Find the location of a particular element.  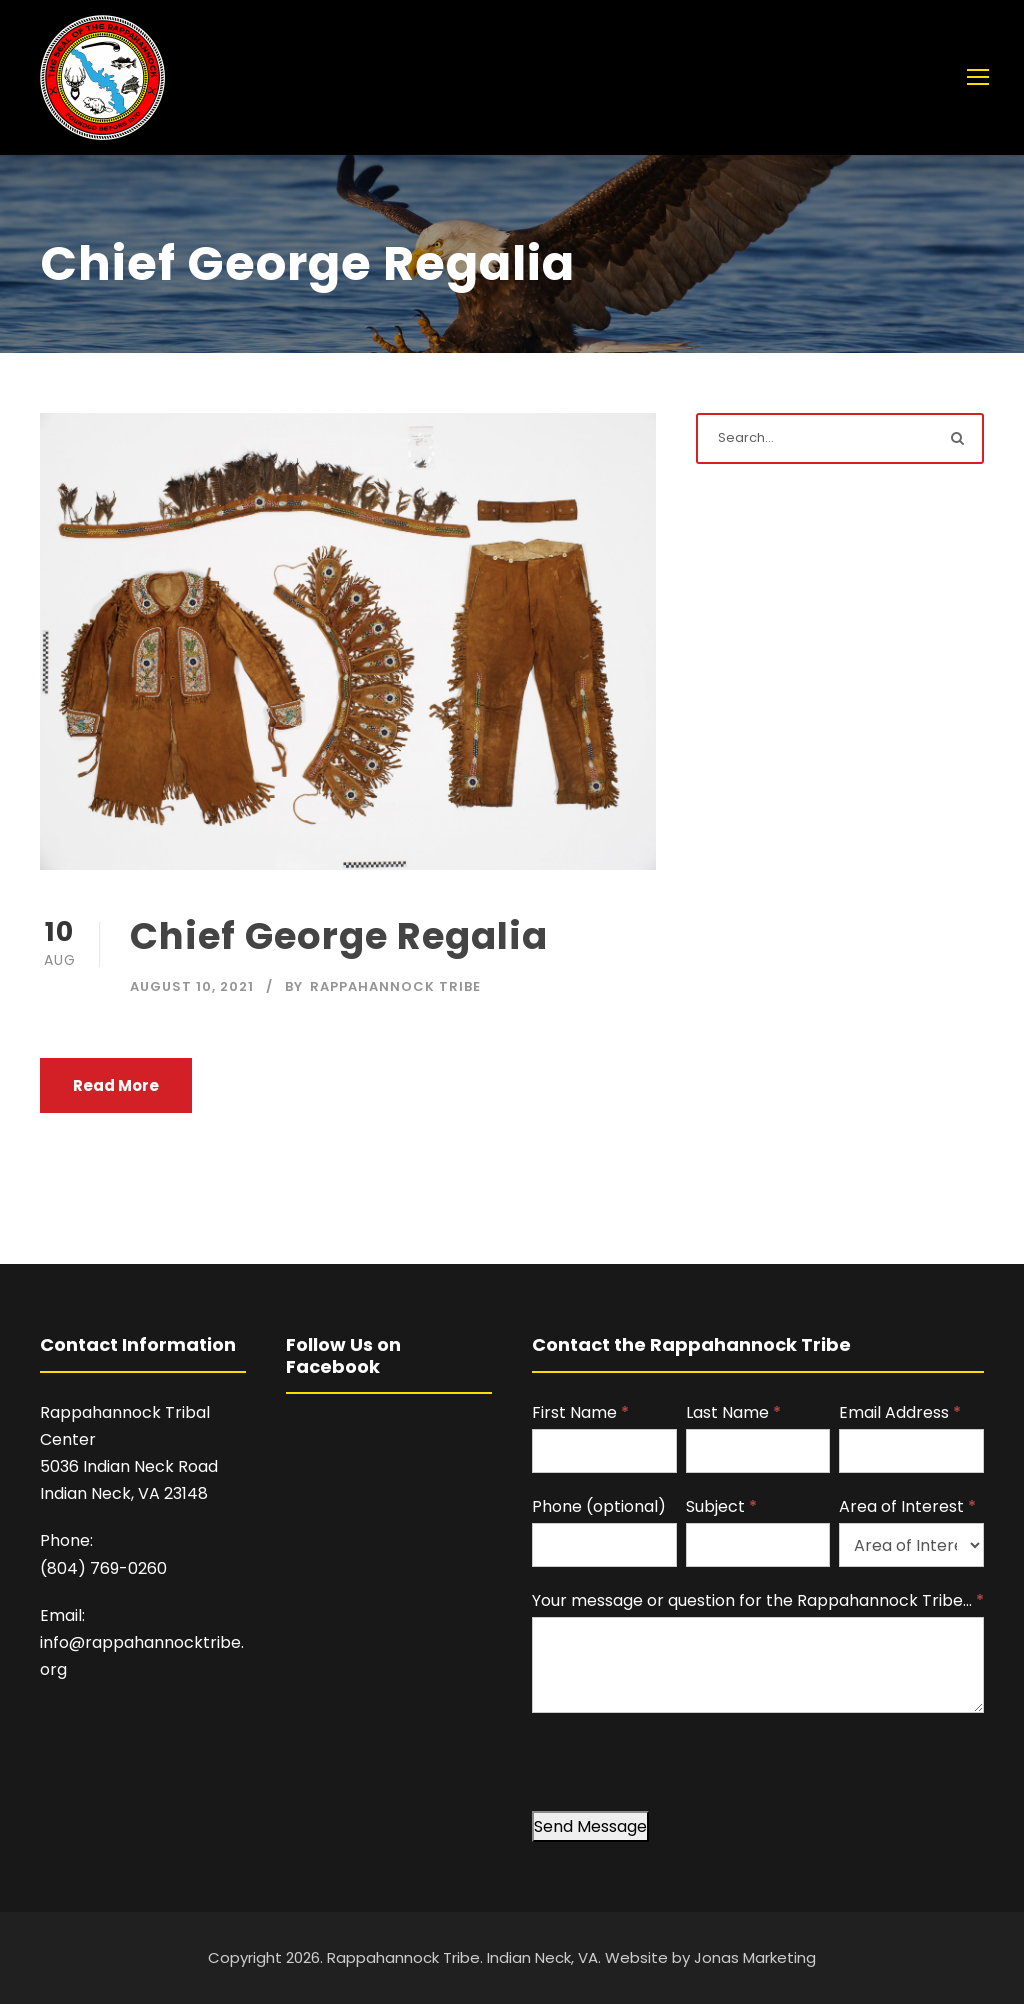

Send Message is located at coordinates (590, 1836).